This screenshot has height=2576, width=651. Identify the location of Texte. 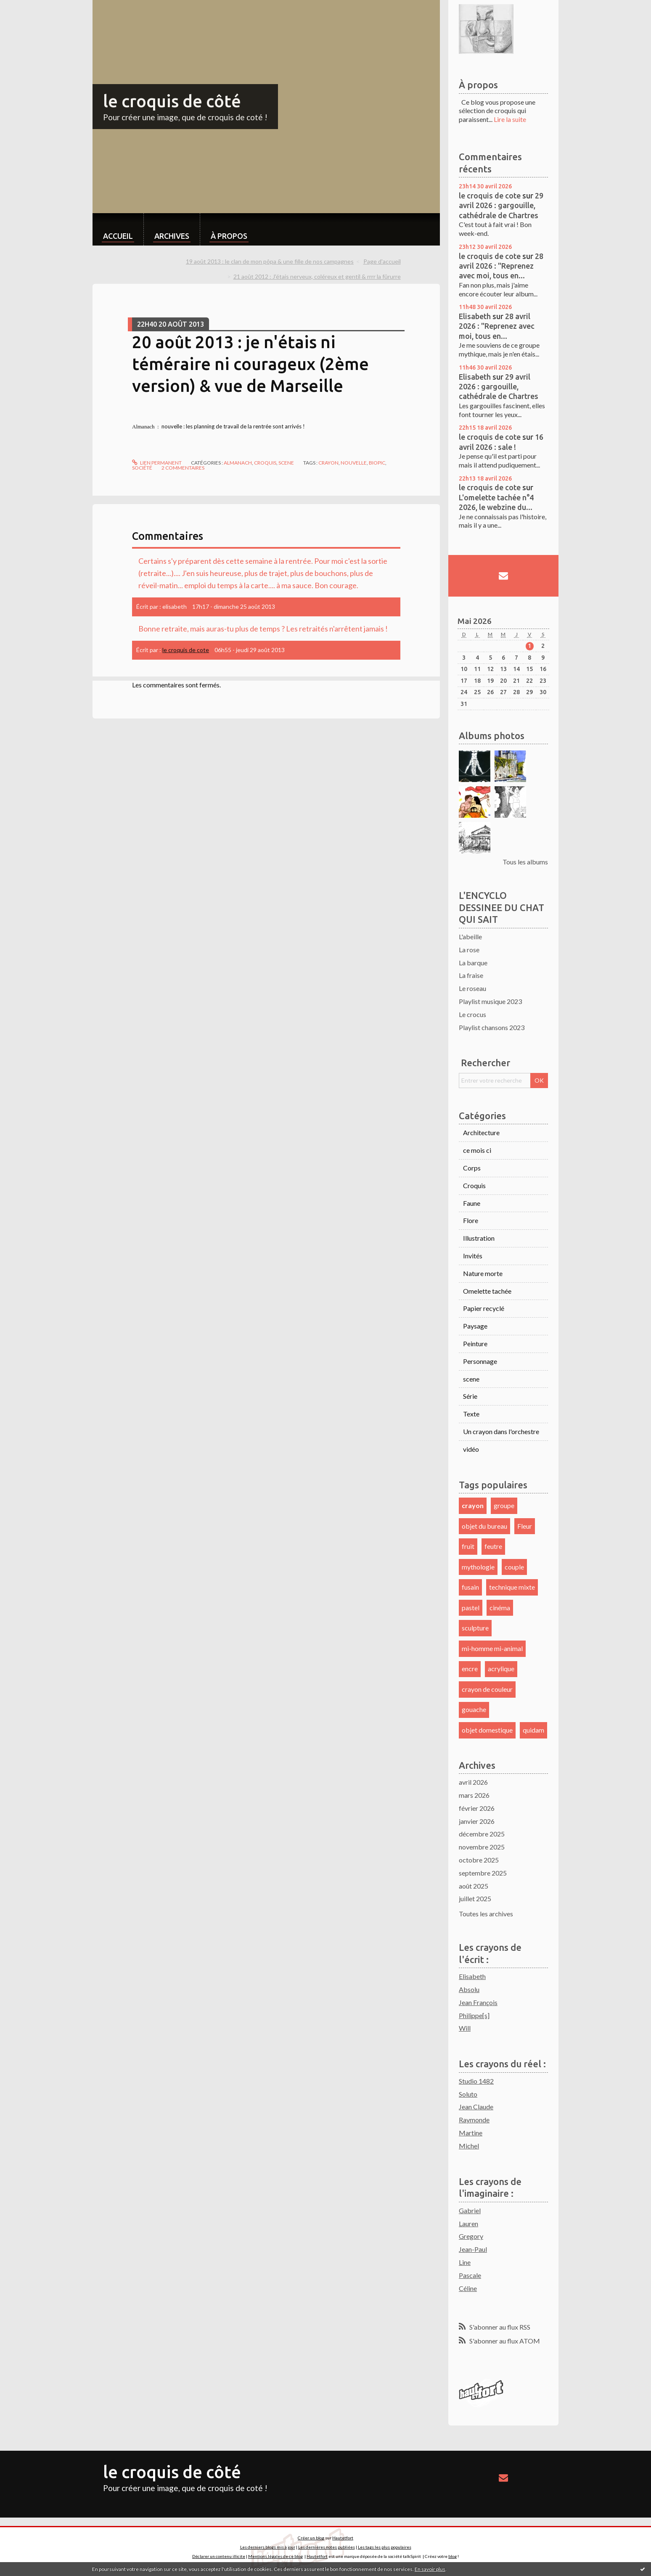
(471, 1414).